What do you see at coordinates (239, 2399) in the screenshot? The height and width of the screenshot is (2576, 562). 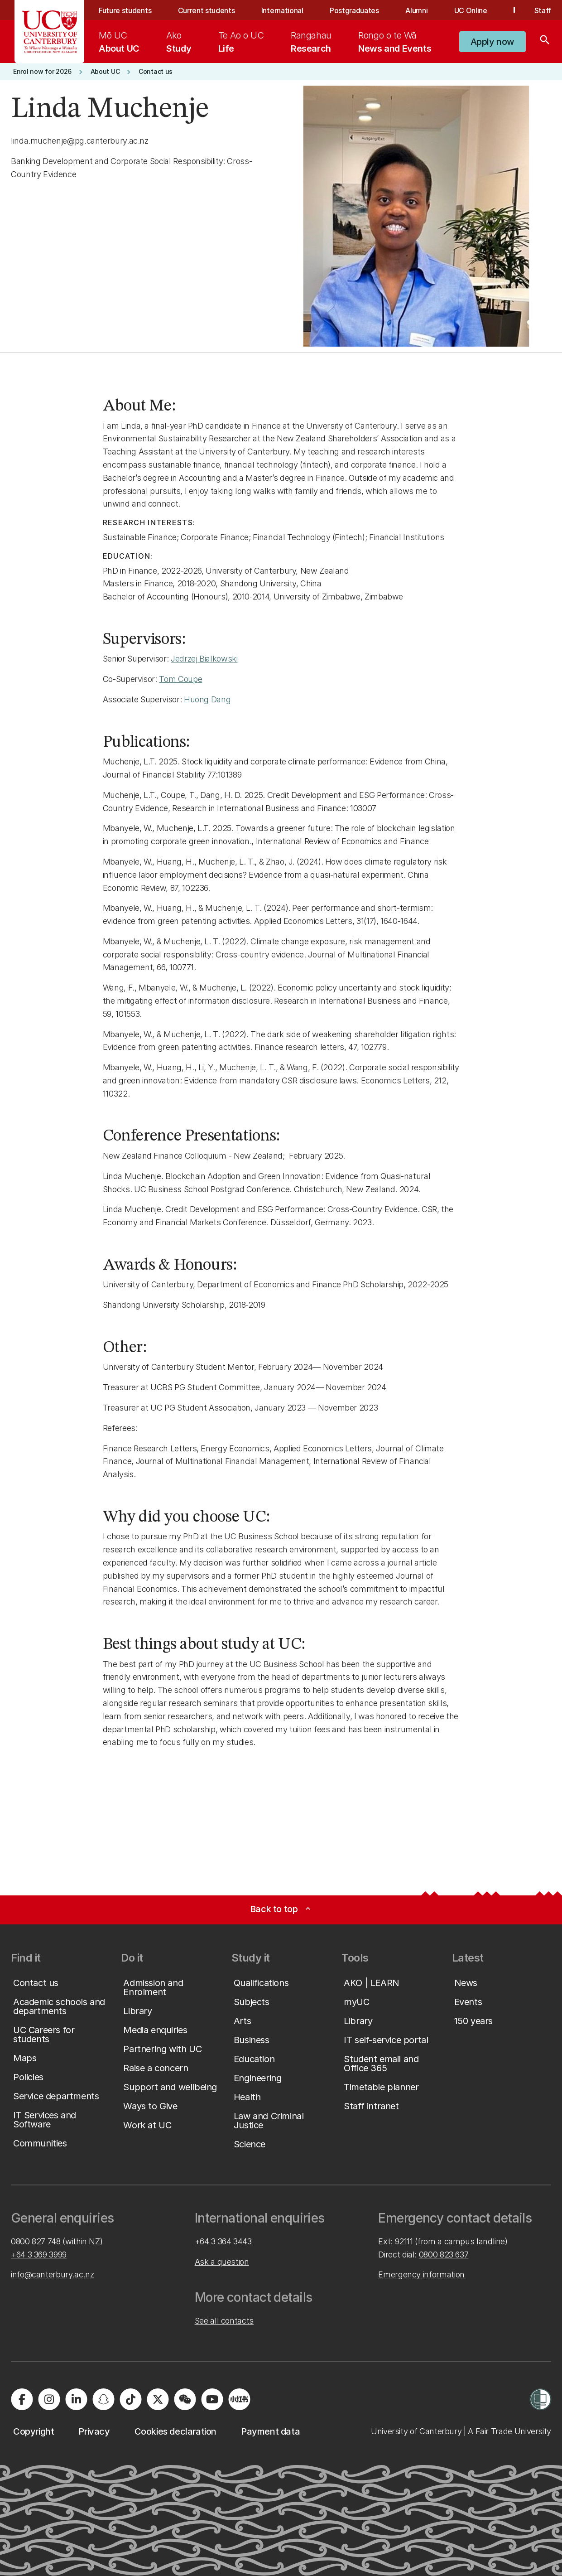 I see `[Navigate to Xiaohongshu (Little Red Book) QR code page]` at bounding box center [239, 2399].